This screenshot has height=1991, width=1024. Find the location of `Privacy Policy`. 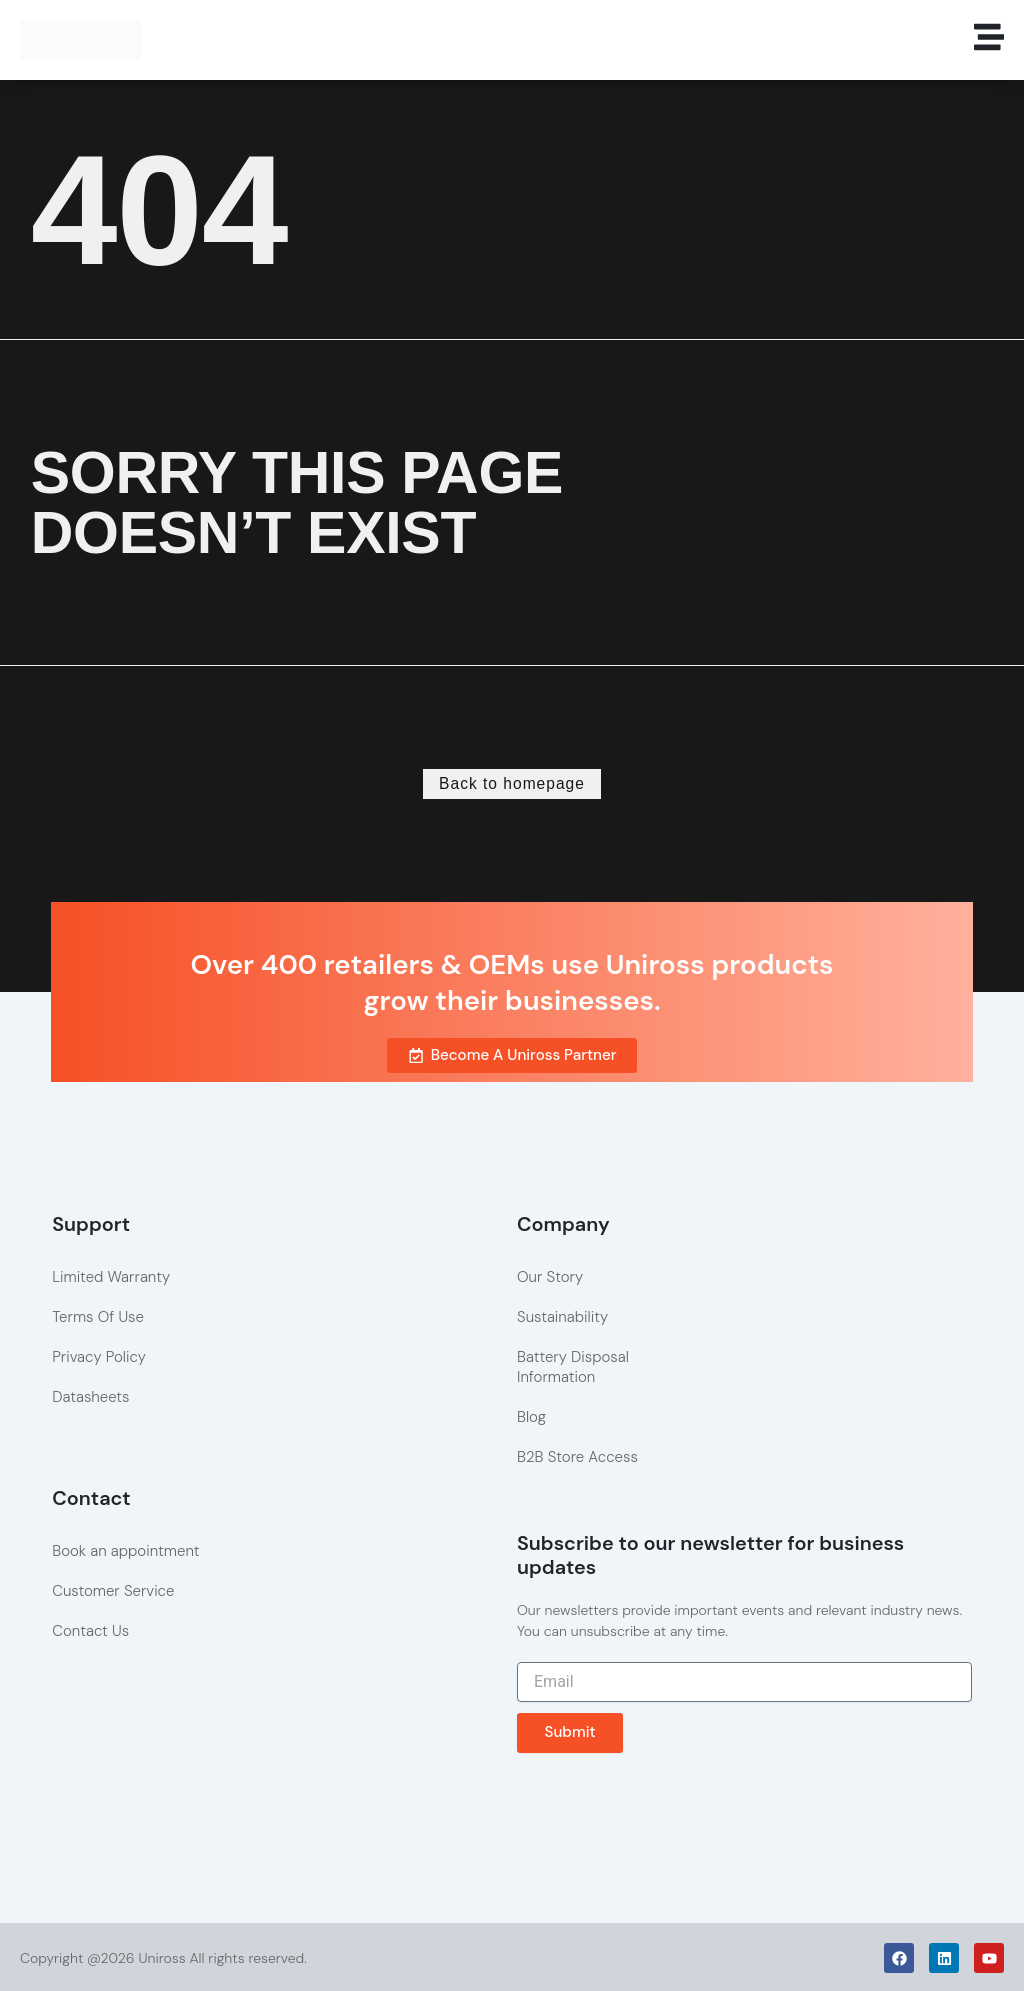

Privacy Policy is located at coordinates (99, 1355).